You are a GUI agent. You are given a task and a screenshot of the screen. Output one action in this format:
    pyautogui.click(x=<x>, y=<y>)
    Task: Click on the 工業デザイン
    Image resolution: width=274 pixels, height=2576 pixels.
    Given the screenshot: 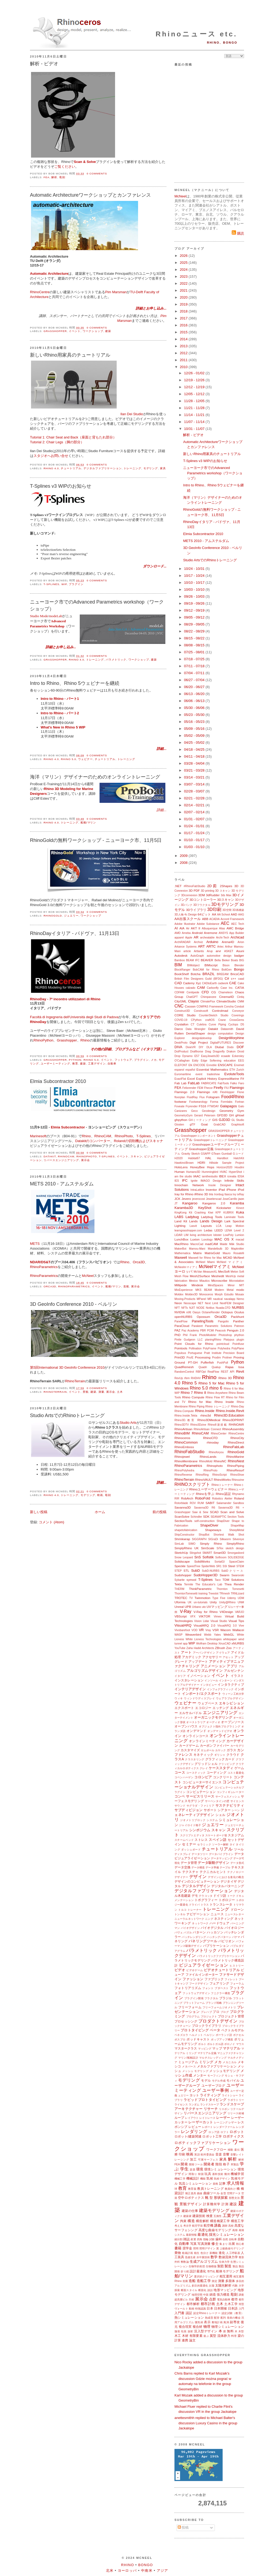 What is the action you would take?
    pyautogui.click(x=97, y=1063)
    